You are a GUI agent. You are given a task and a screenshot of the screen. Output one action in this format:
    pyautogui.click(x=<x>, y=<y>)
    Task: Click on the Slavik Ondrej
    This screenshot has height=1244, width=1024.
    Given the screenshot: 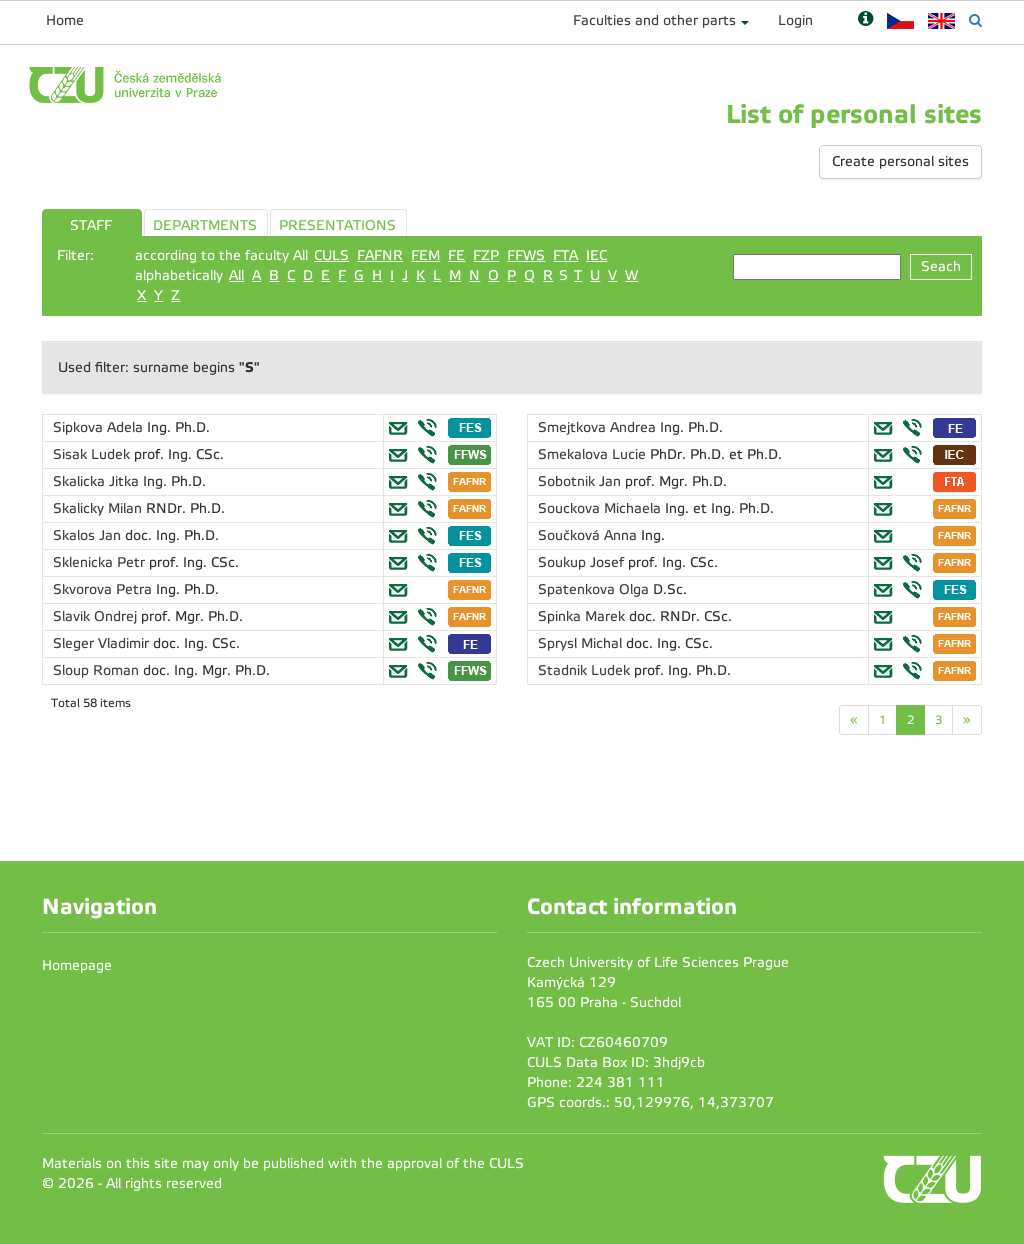 What is the action you would take?
    pyautogui.click(x=97, y=616)
    